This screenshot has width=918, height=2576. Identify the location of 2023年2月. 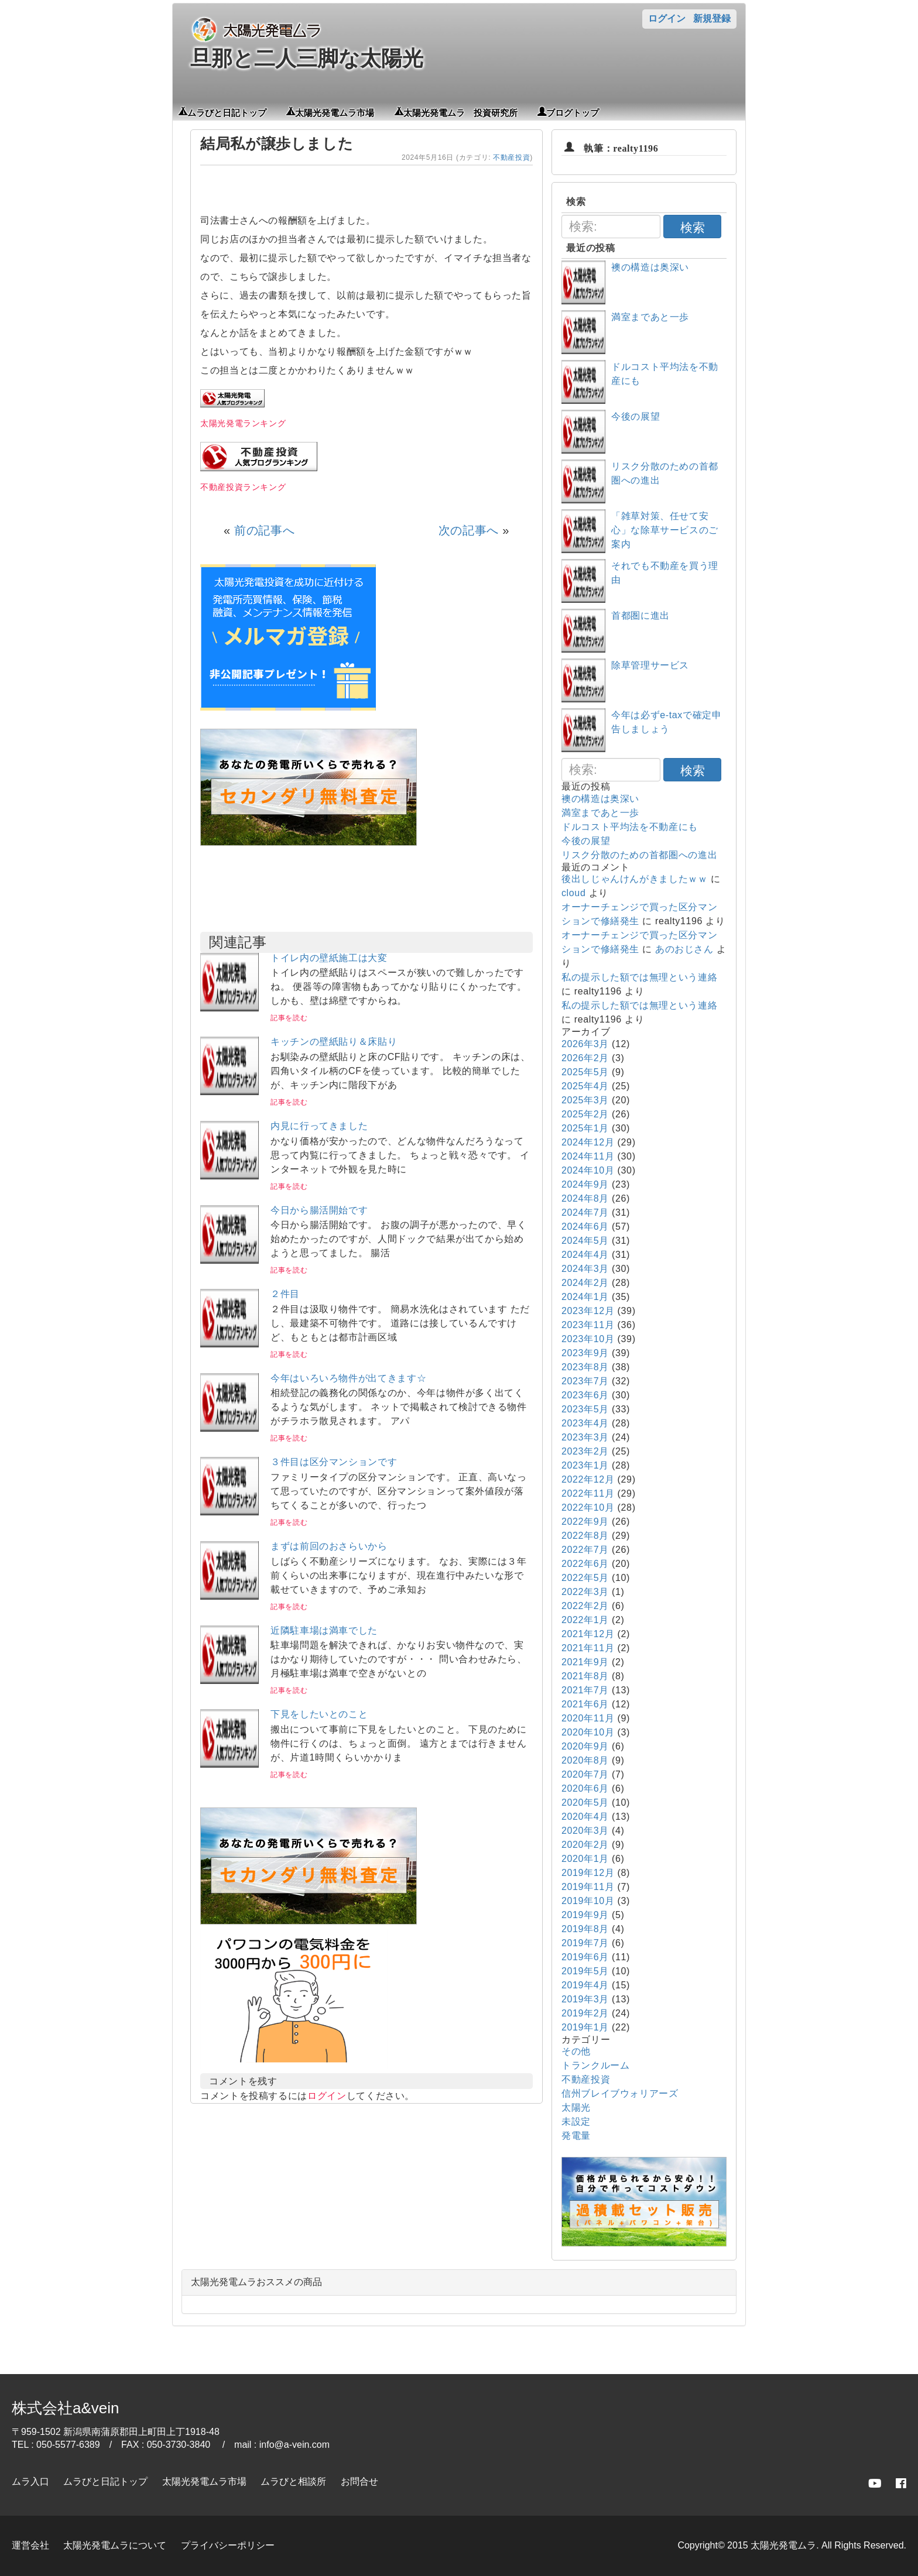
(585, 1451).